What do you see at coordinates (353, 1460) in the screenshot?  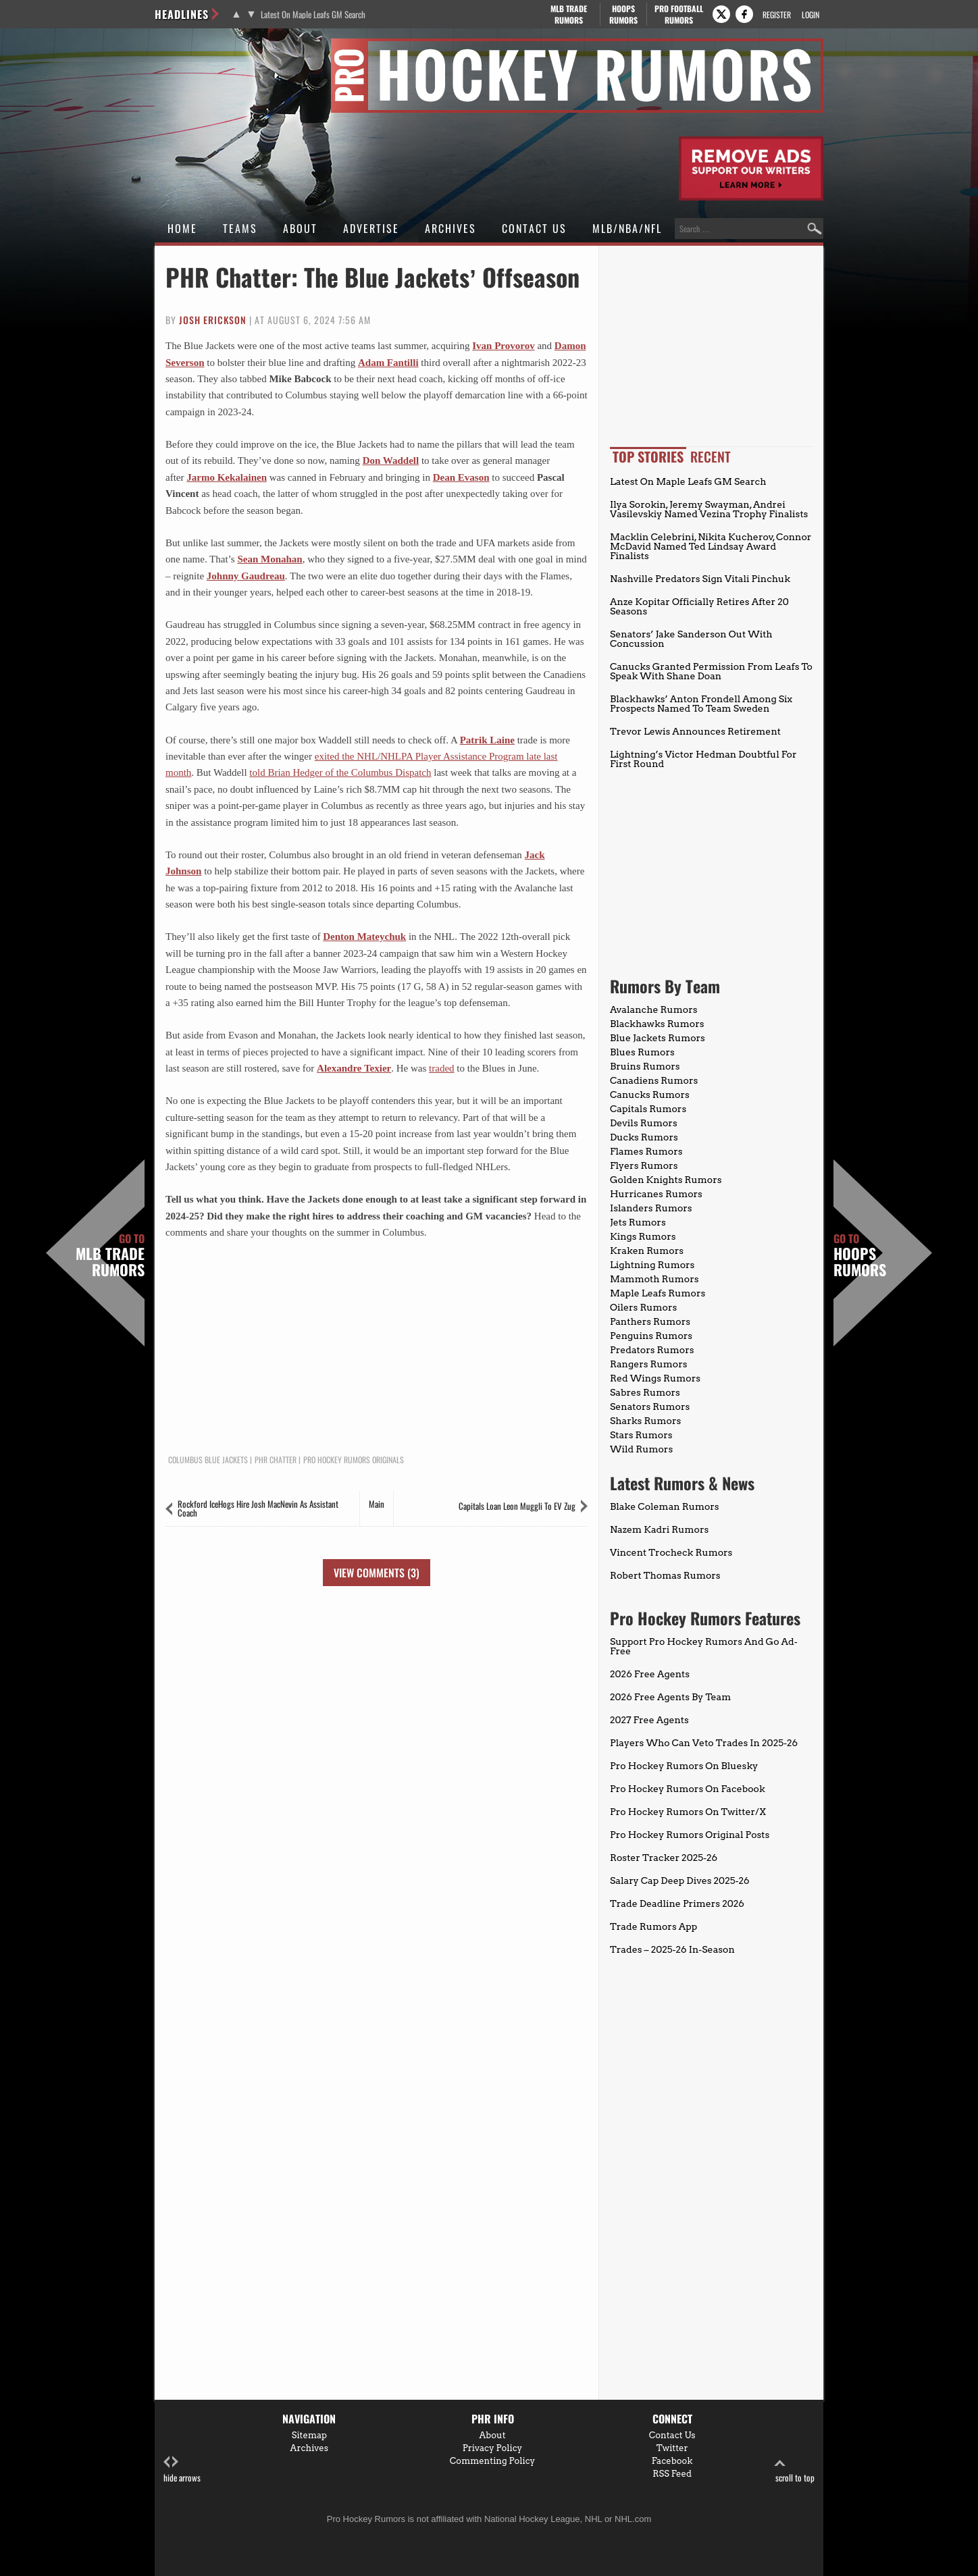 I see `Pro Hockey Rumors Originals` at bounding box center [353, 1460].